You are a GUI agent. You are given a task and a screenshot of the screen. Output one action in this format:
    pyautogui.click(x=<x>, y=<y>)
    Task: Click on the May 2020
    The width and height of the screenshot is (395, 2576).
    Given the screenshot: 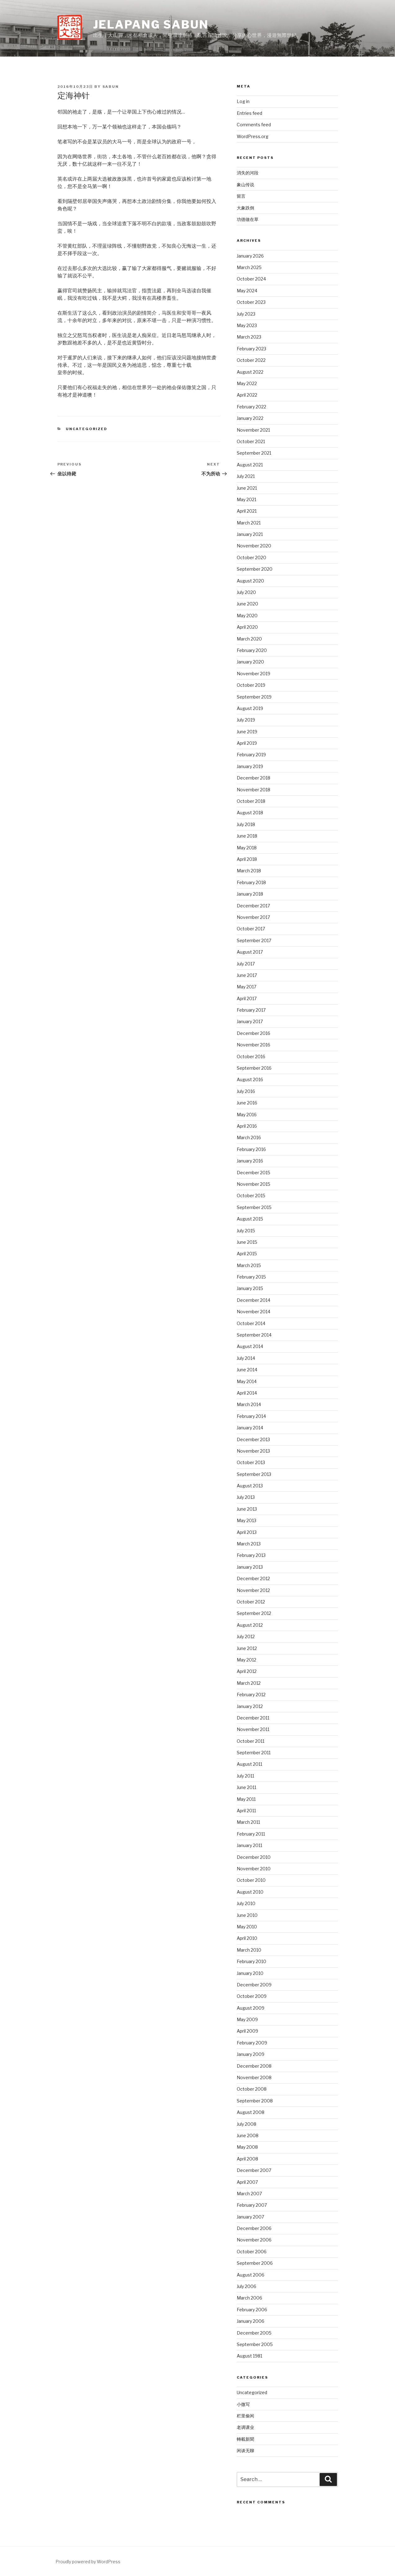 What is the action you would take?
    pyautogui.click(x=247, y=615)
    